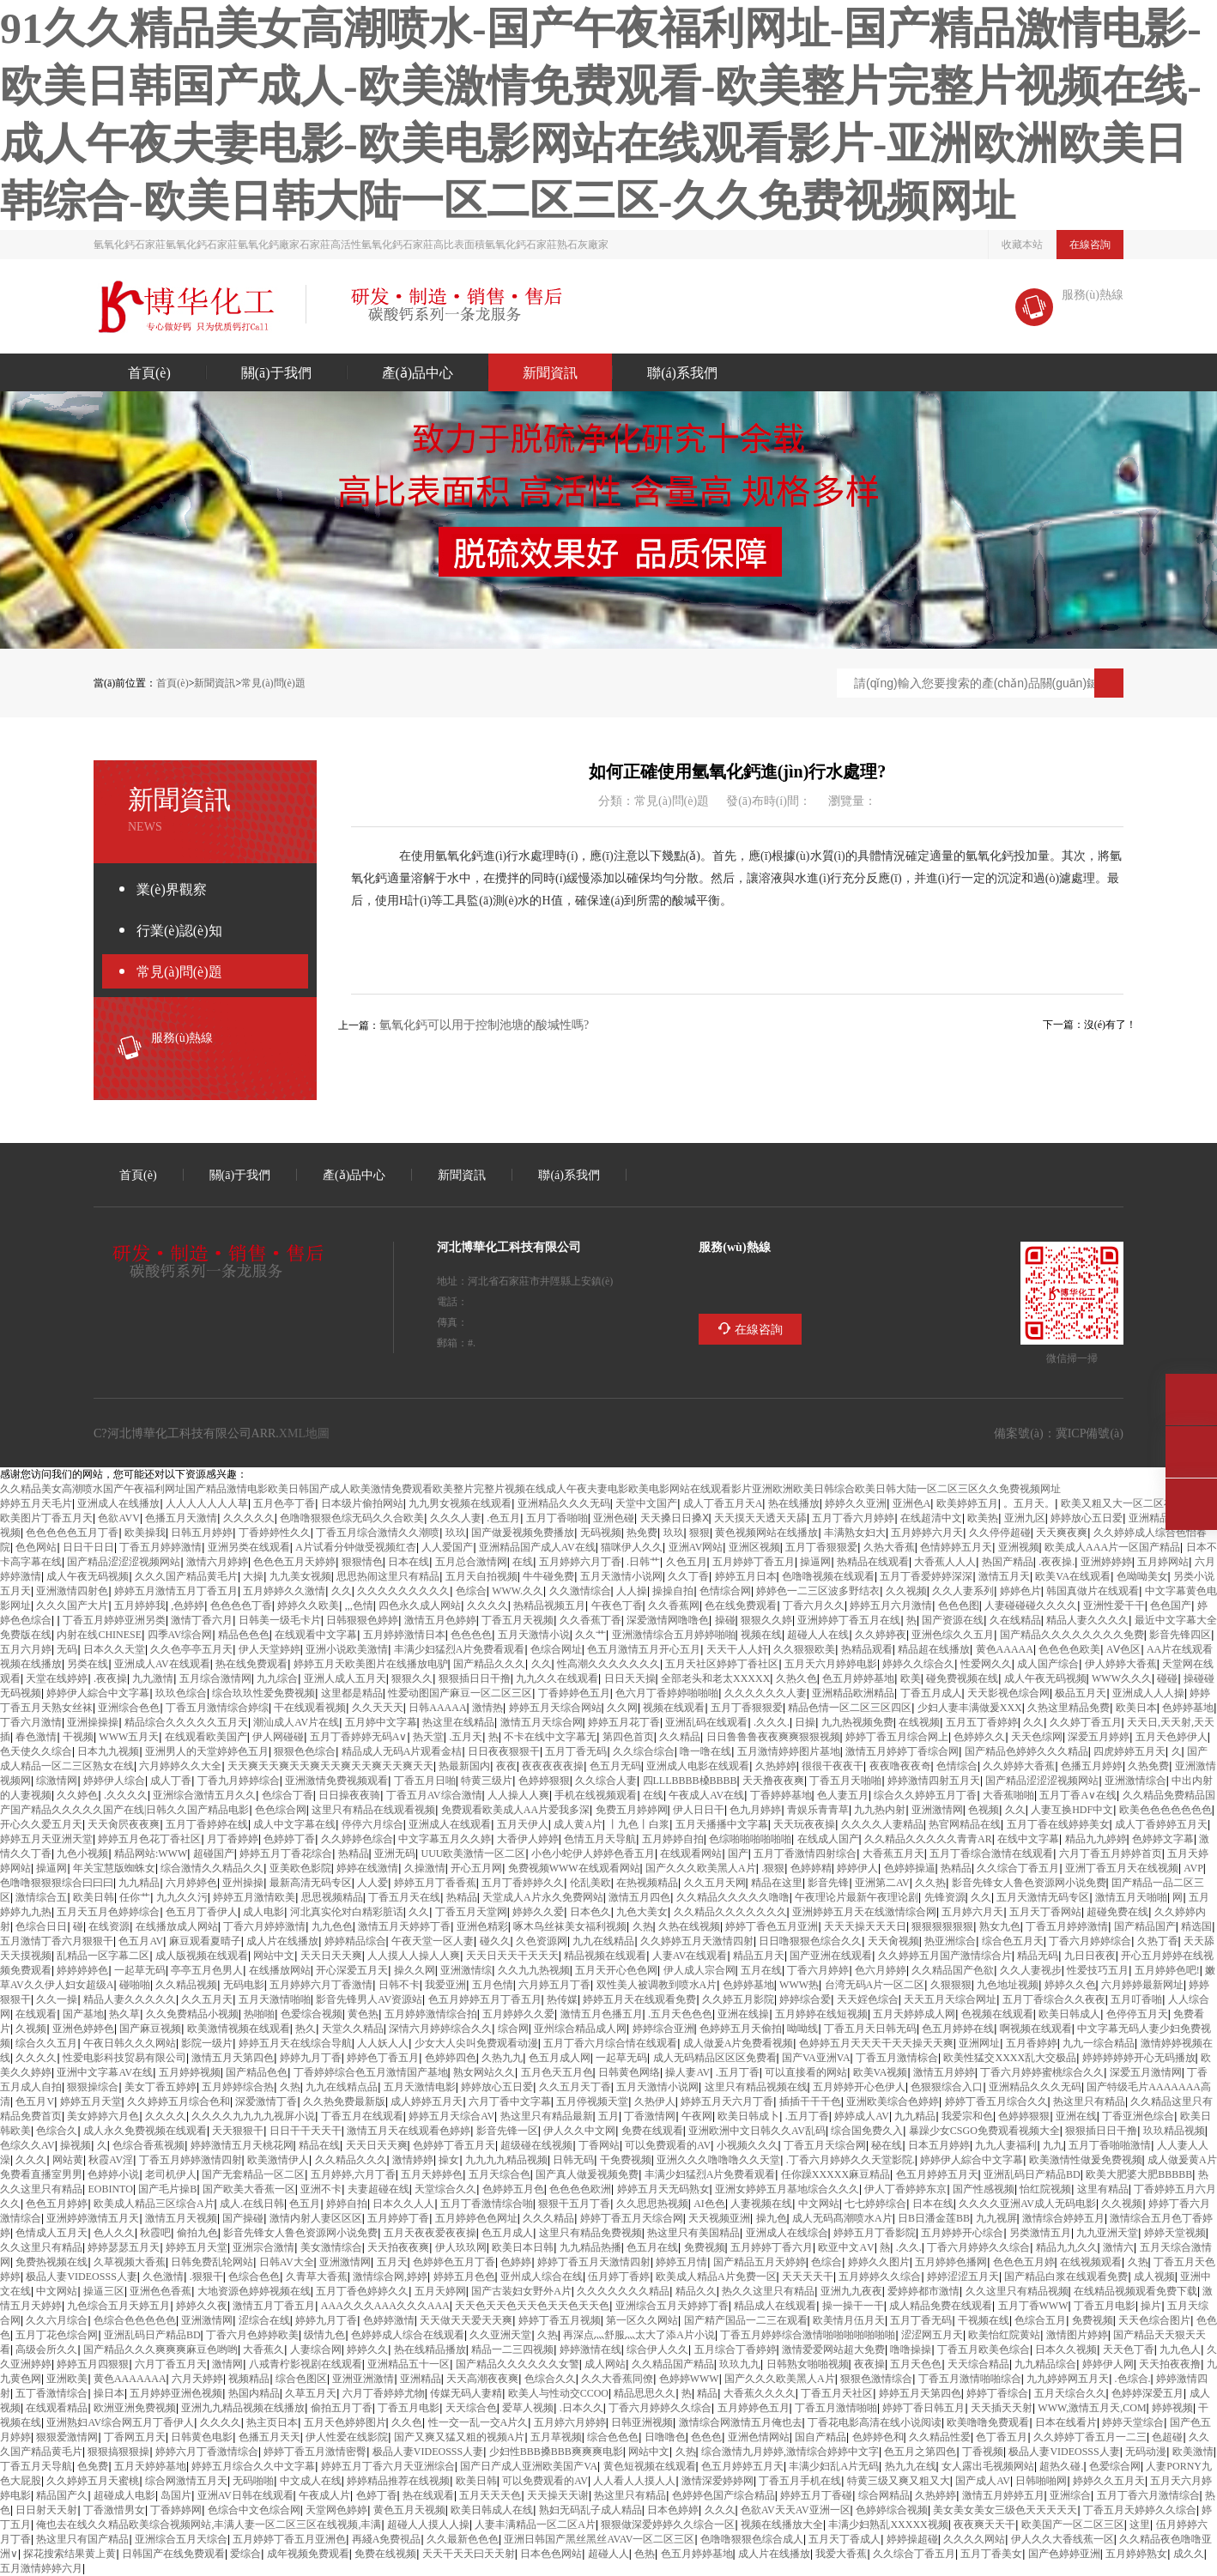 This screenshot has height=2576, width=1217. I want to click on 人妻AV在线观看, so click(690, 1955).